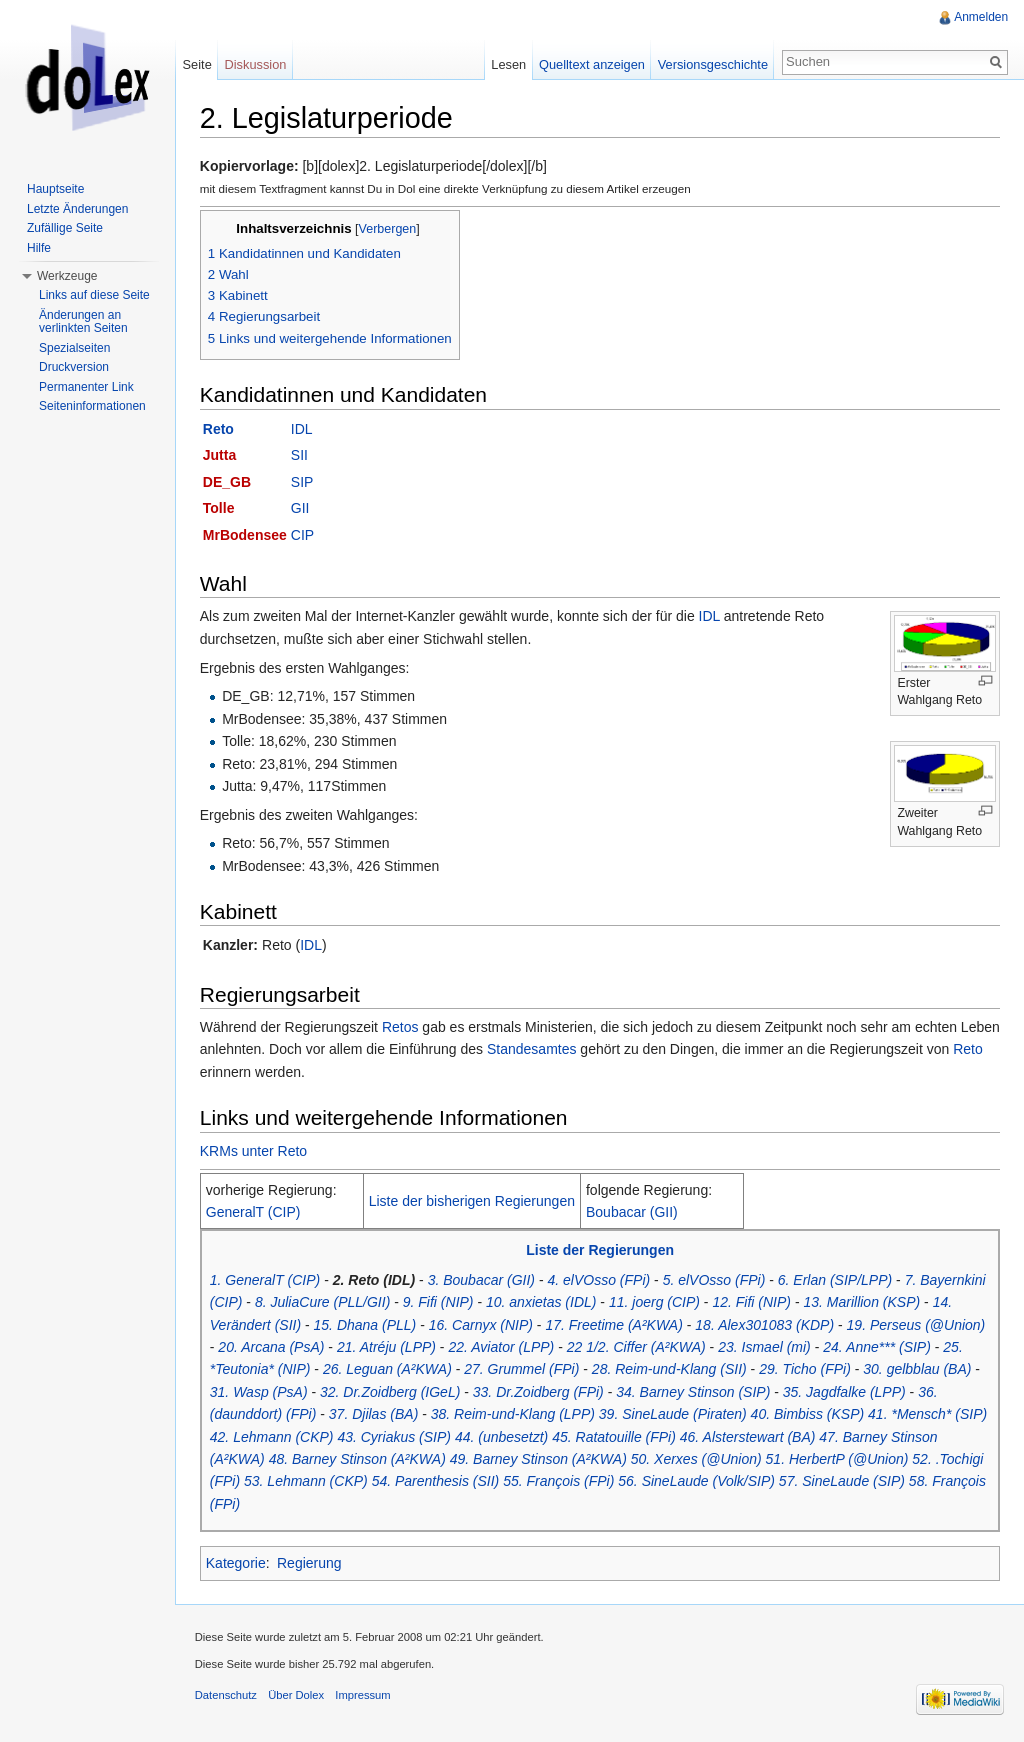 The image size is (1024, 1742). Describe the element at coordinates (388, 1370) in the screenshot. I see `26. Leguan (A²KWA)` at that location.